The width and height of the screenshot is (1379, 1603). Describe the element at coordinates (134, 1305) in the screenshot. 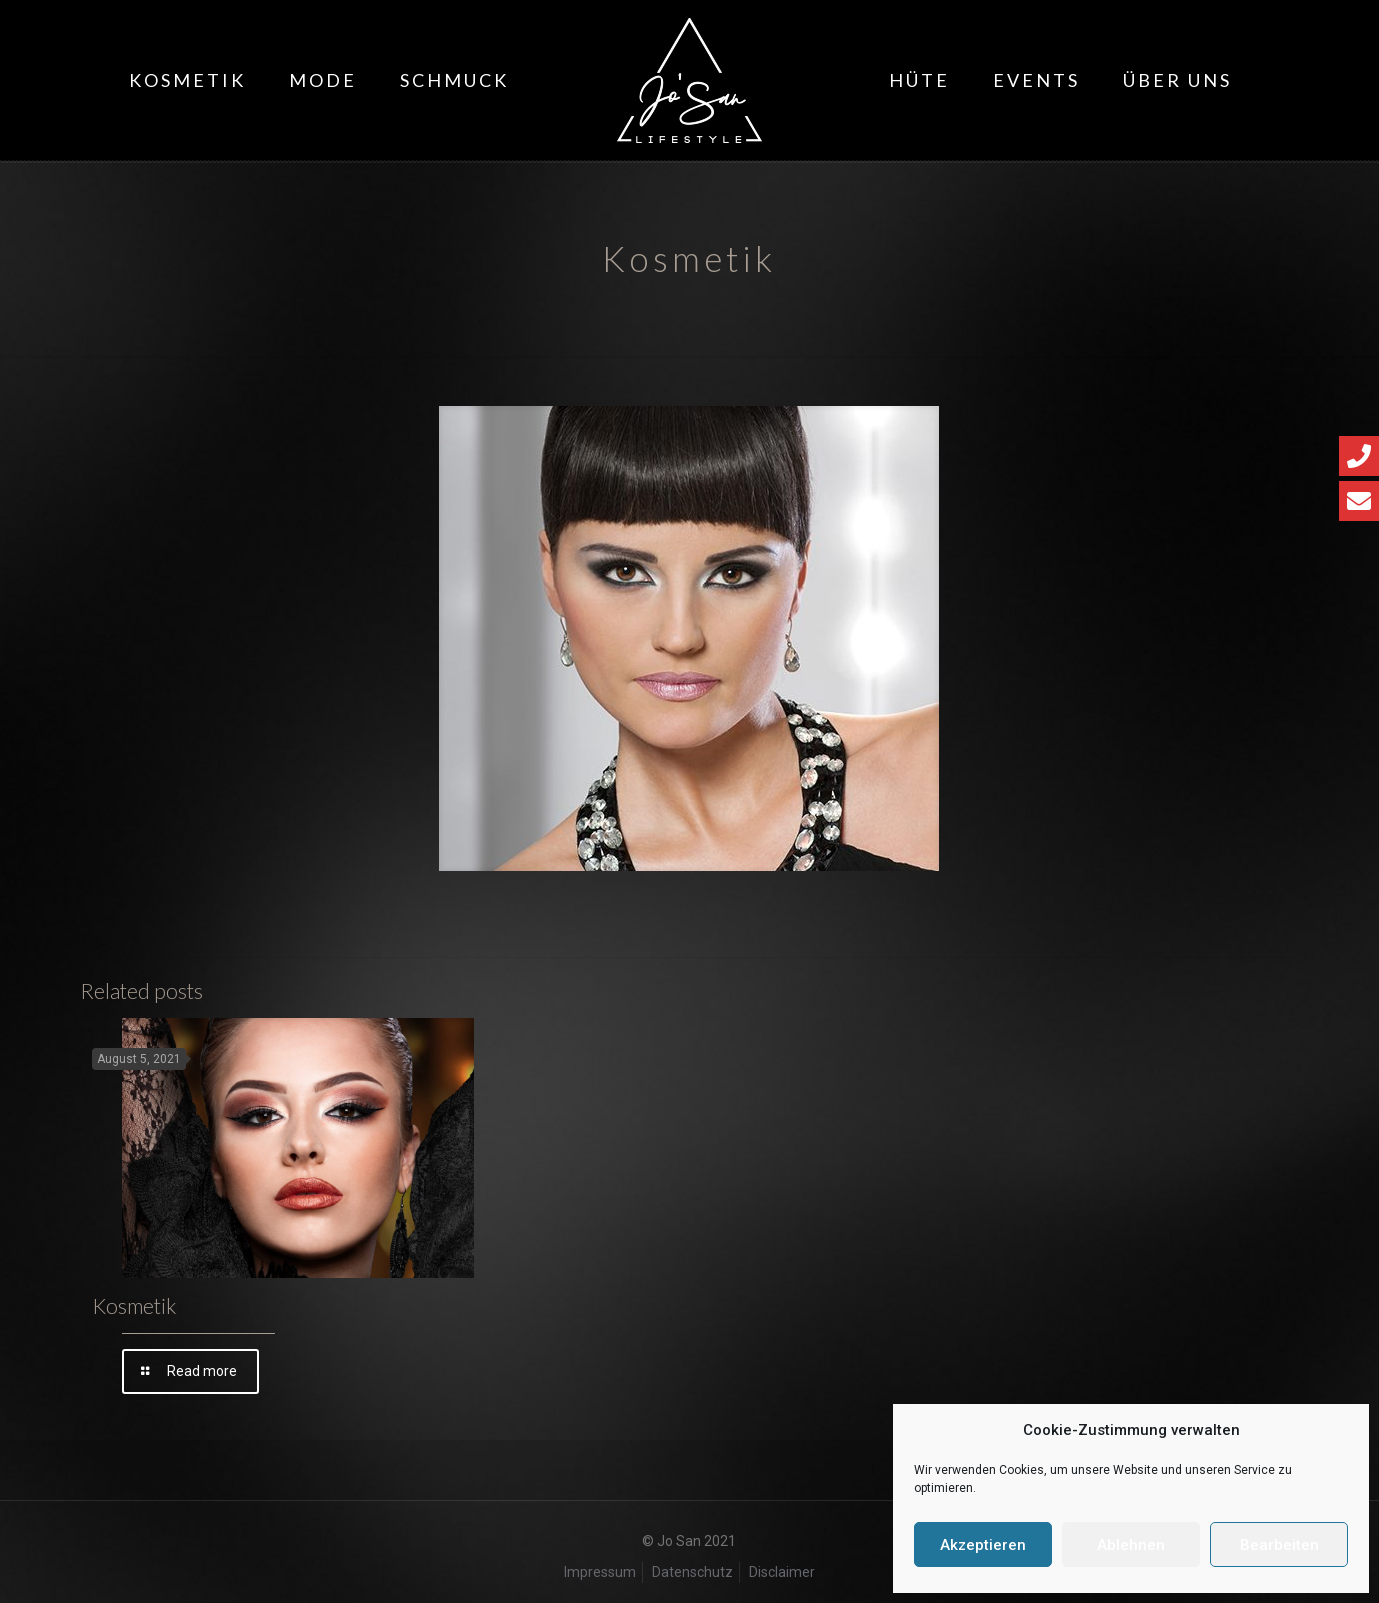

I see `Kosmetik` at that location.